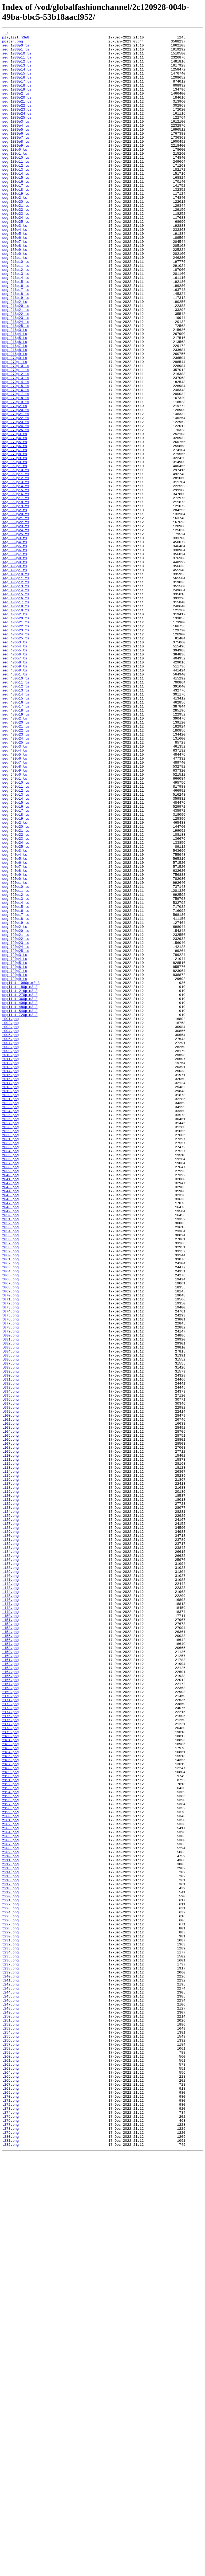 This screenshot has width=205, height=2576. I want to click on t110.png, so click(10, 1740).